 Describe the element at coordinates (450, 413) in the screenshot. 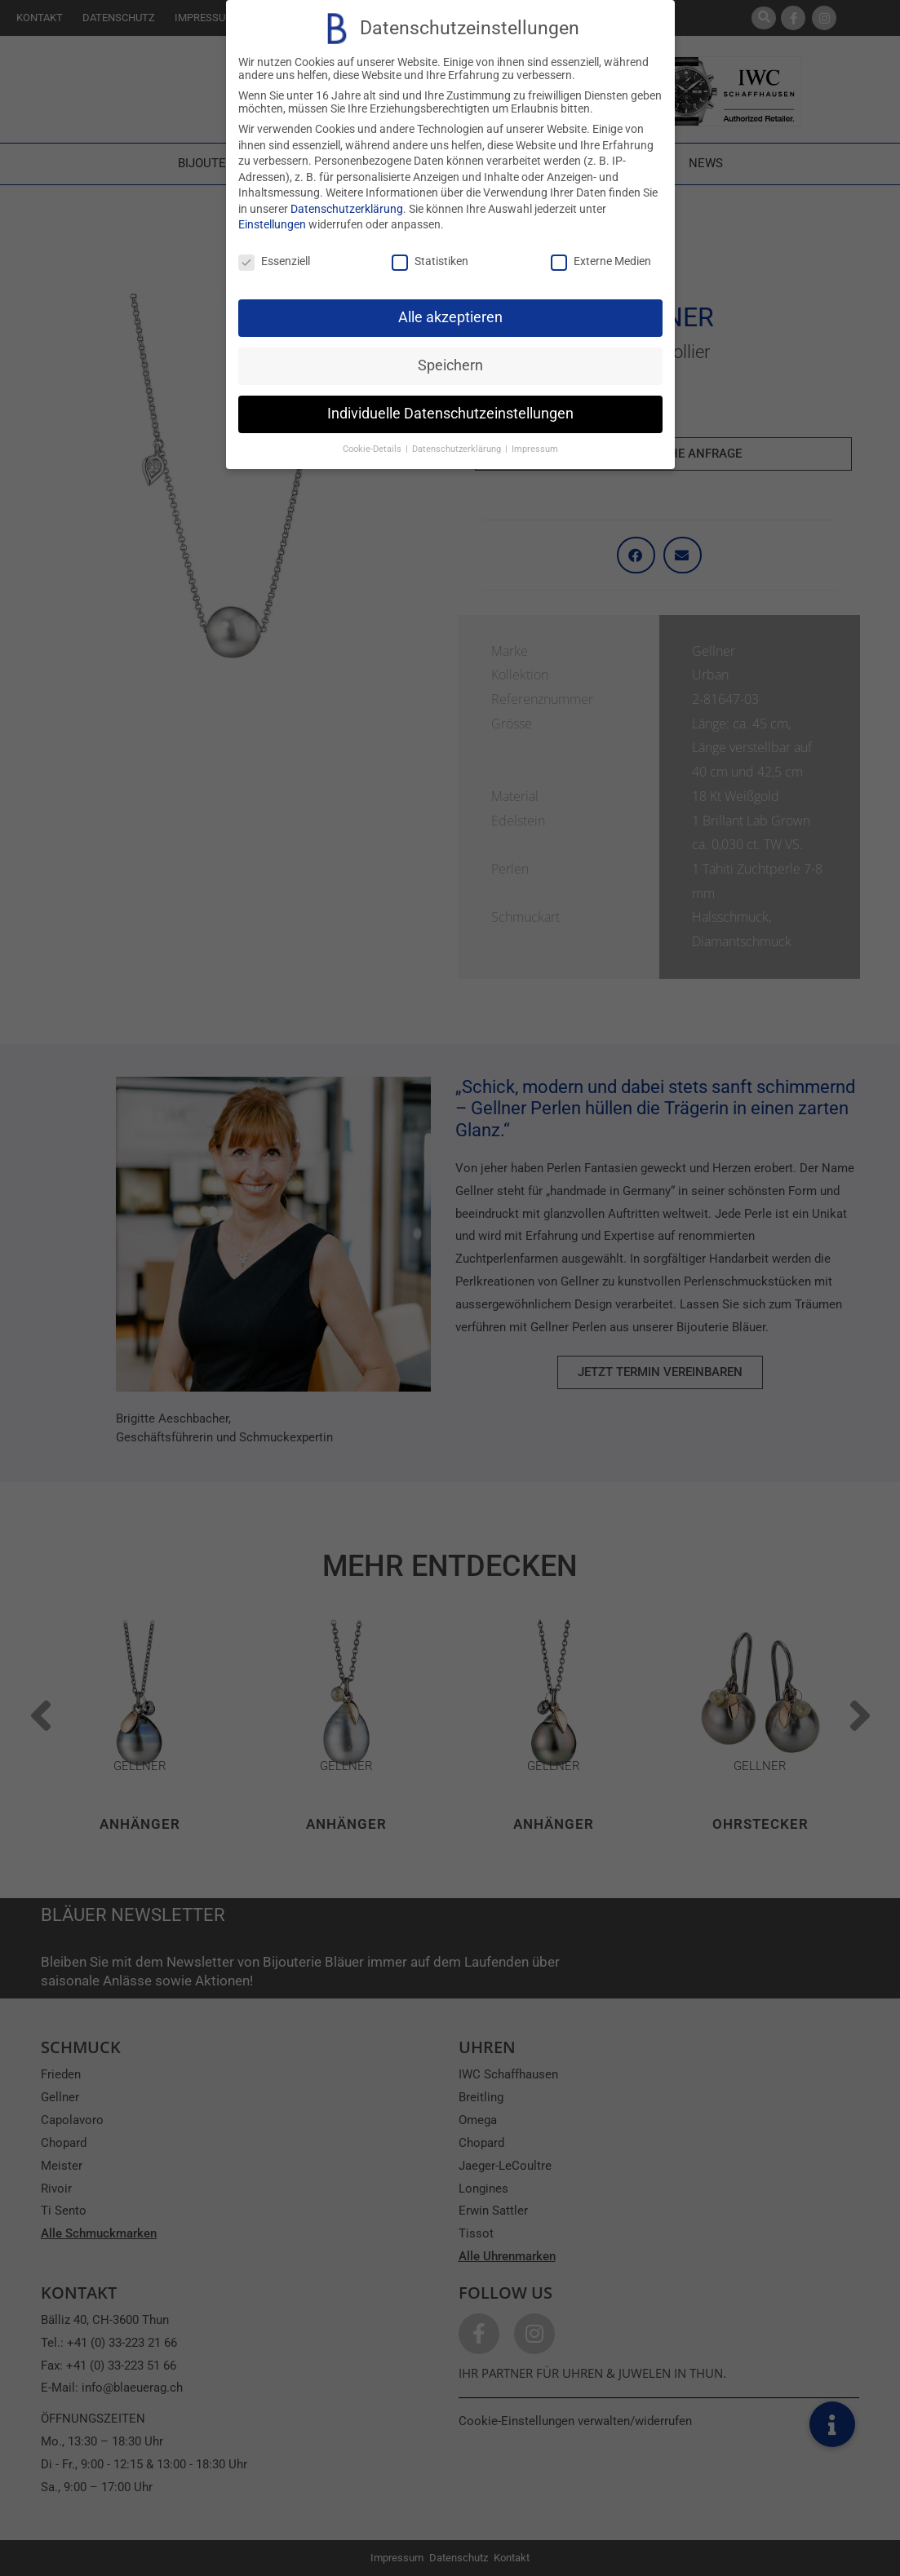

I see `Individuelle Datenschutzeinstellungen [button]` at that location.